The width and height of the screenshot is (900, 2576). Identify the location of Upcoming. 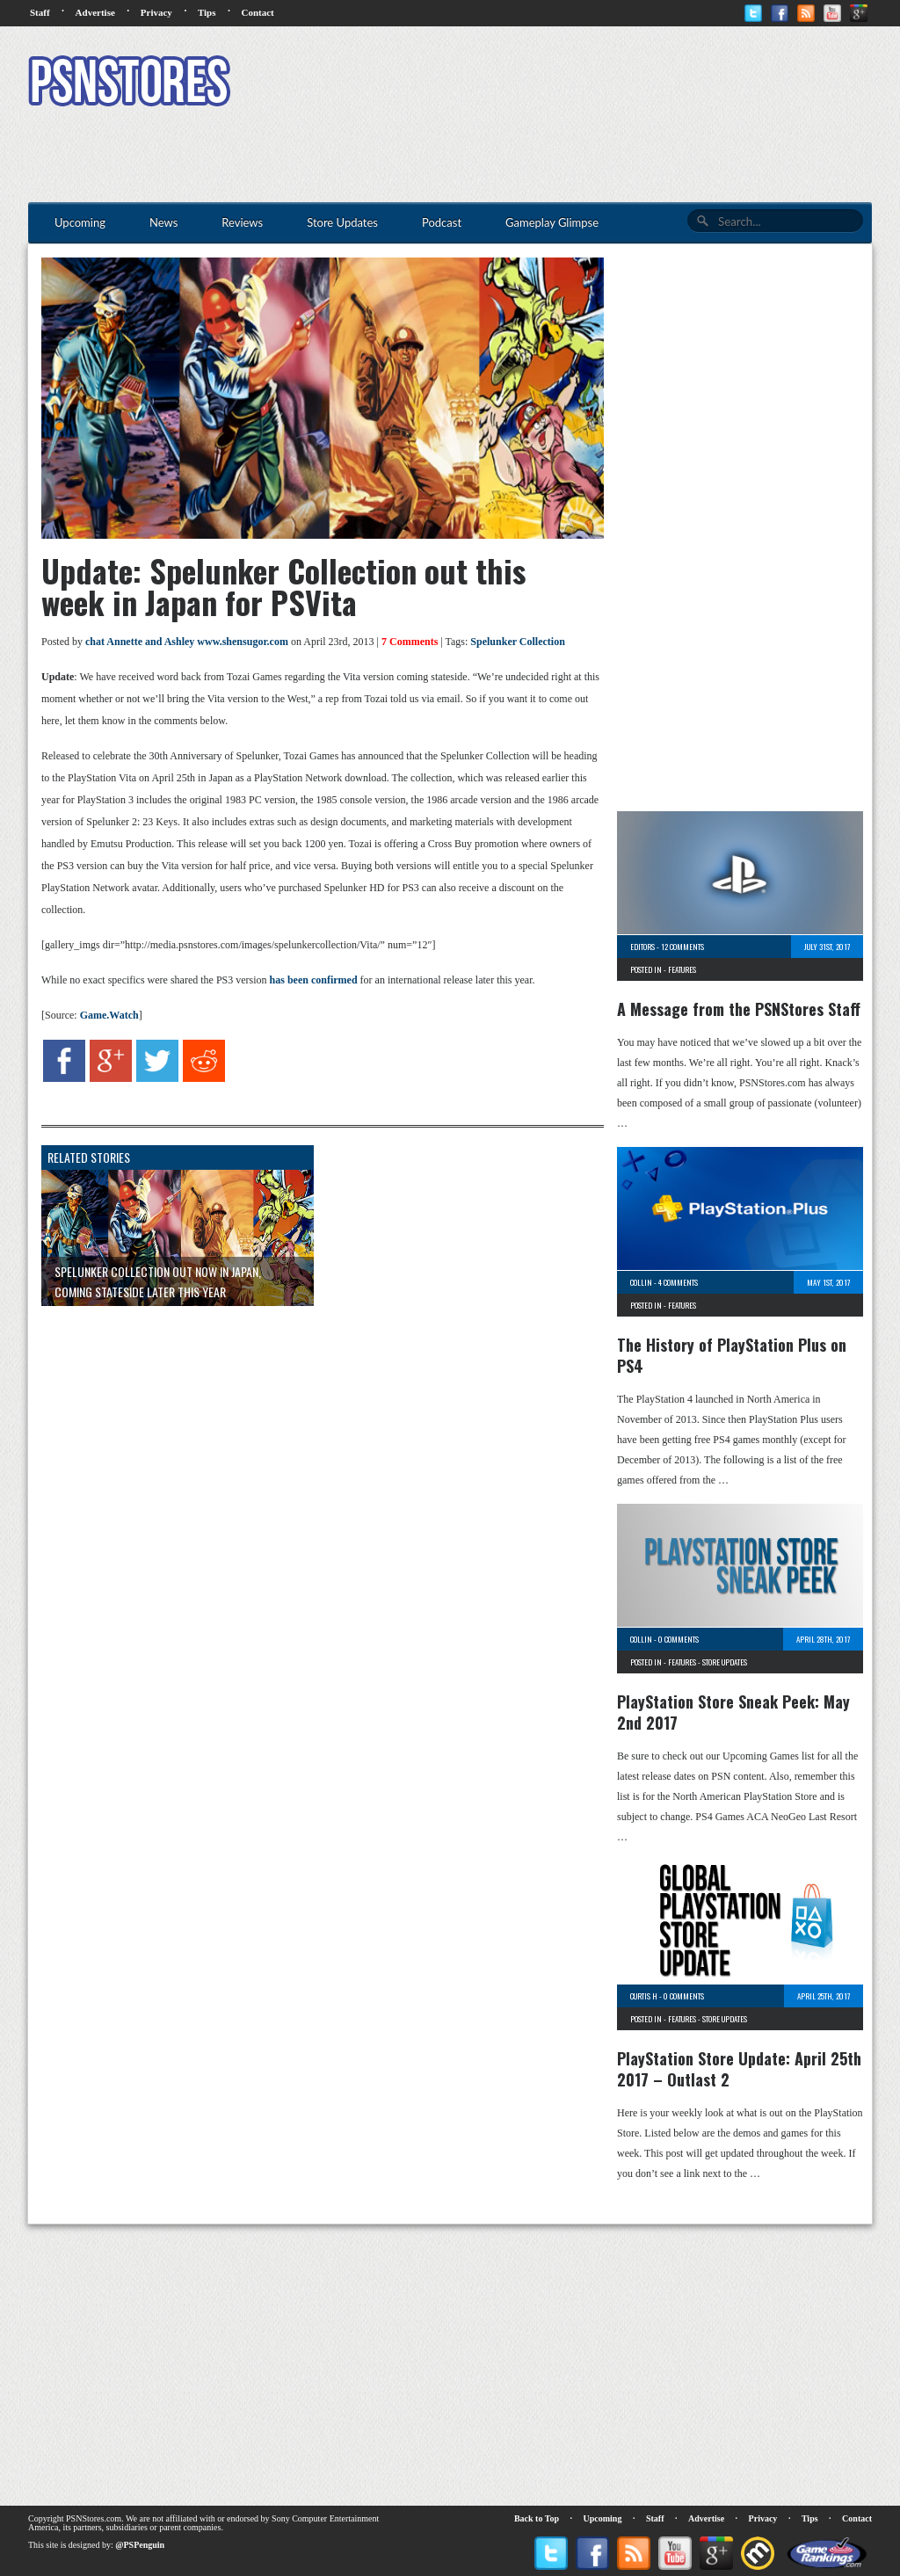
(603, 2518).